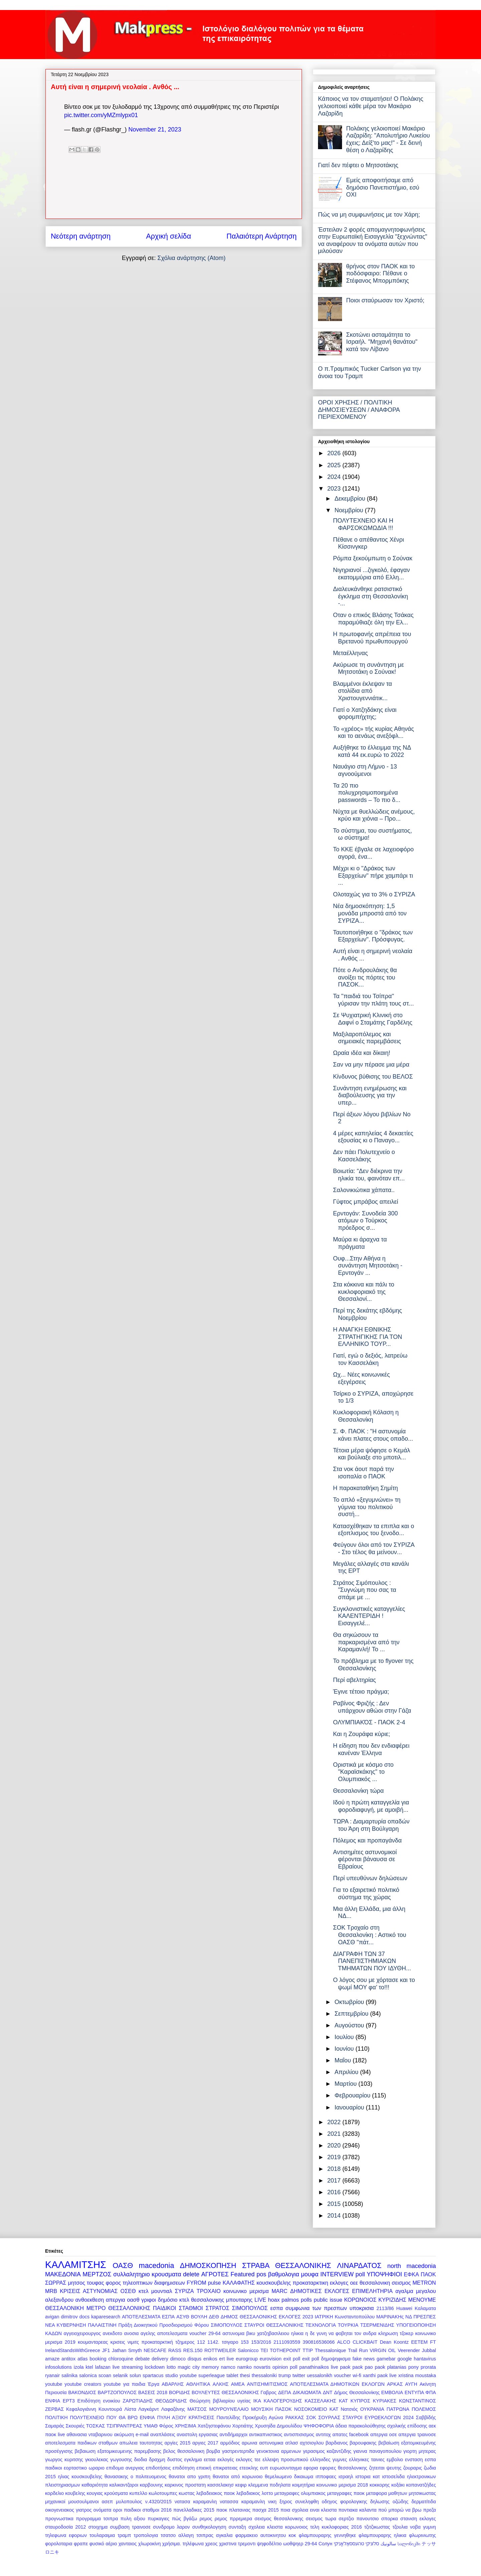 This screenshot has height=2576, width=481. I want to click on Σκοτώνει ασταμάτητα το Ισραήλ. "Μηχανή θανάτου" κατά τον Λίβανο, so click(381, 341).